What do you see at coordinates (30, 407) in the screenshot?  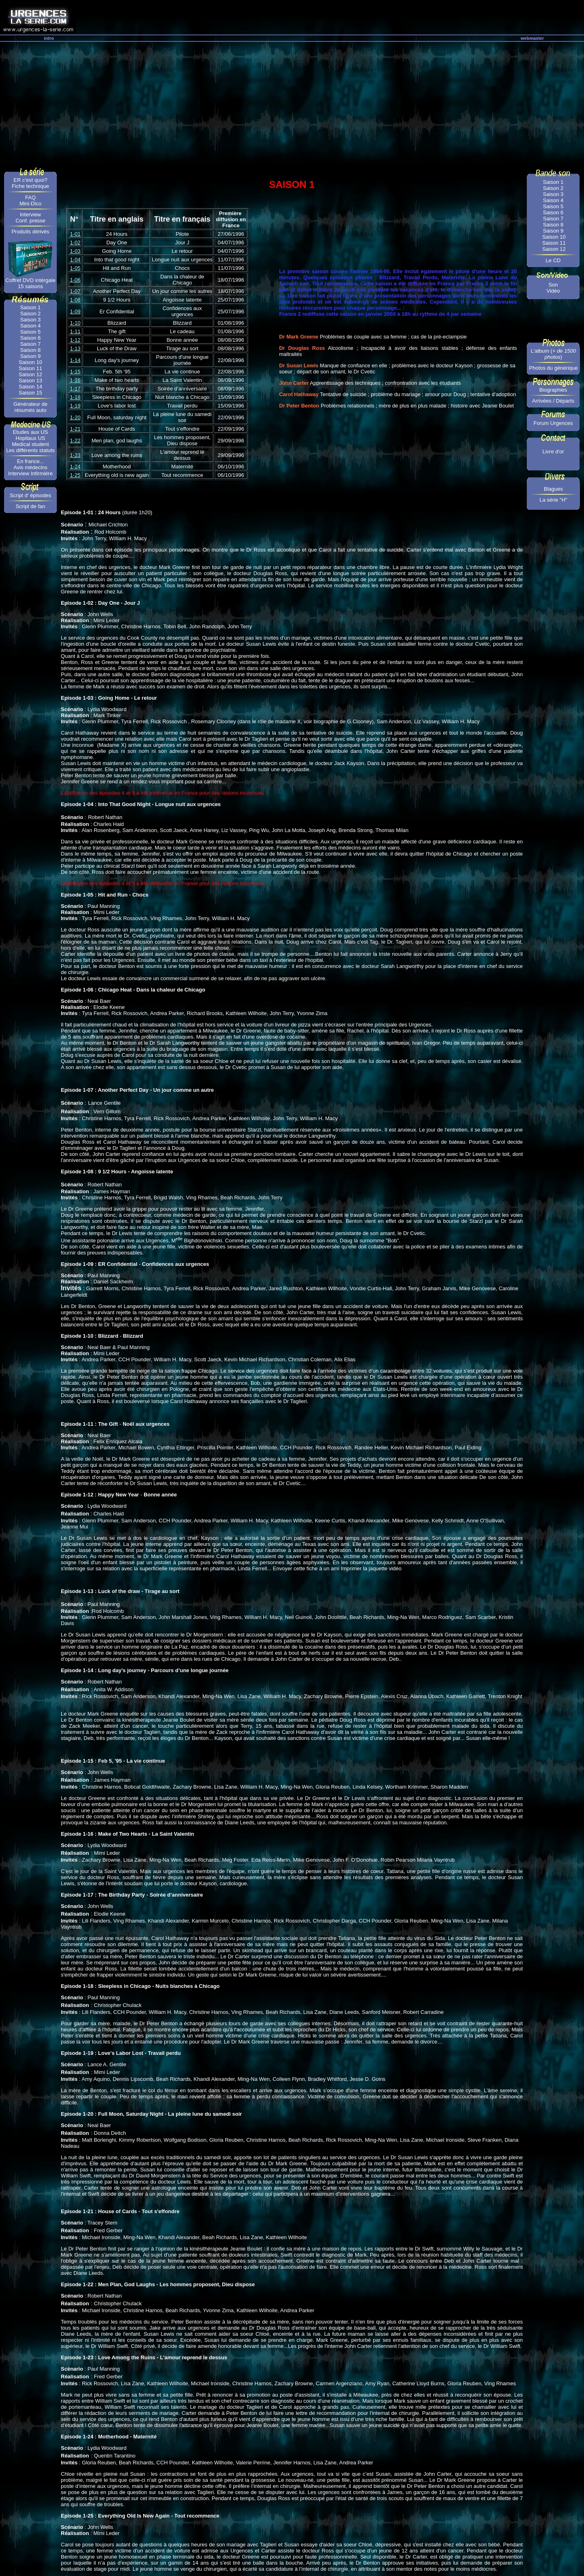 I see `Générateur de résumés auto` at bounding box center [30, 407].